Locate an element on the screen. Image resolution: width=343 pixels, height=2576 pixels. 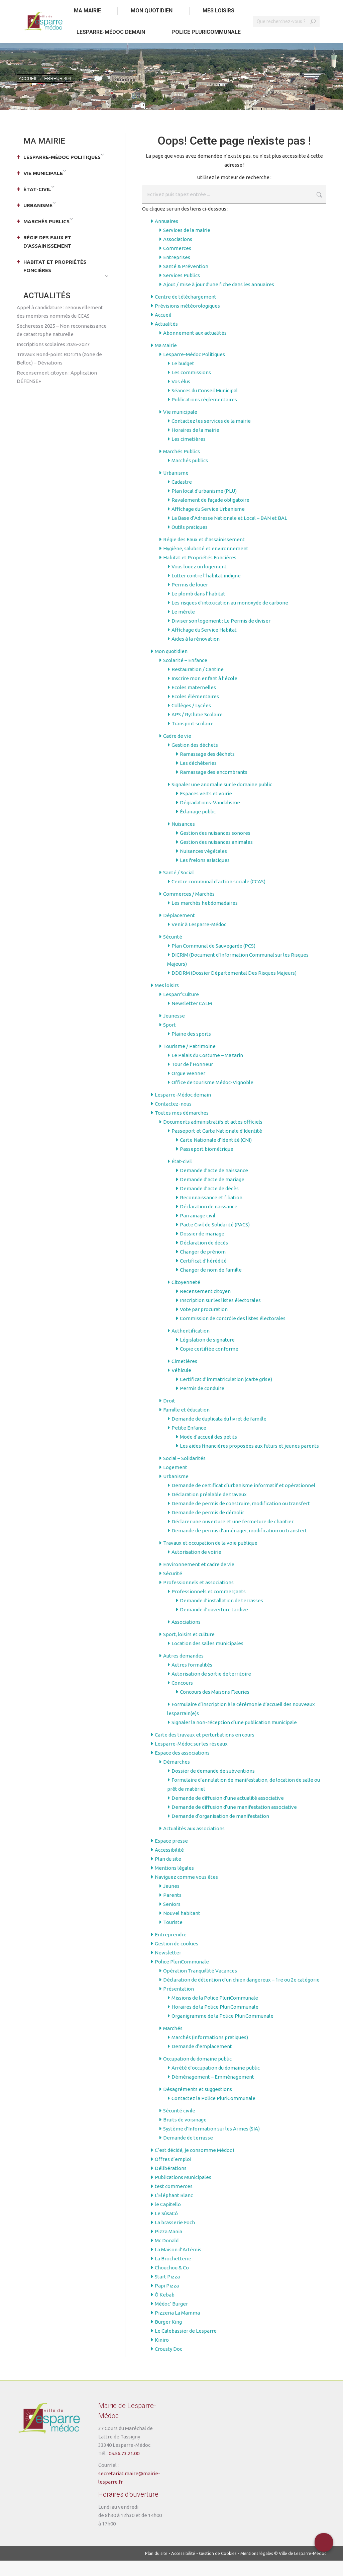
Déplacement is located at coordinates (179, 931).